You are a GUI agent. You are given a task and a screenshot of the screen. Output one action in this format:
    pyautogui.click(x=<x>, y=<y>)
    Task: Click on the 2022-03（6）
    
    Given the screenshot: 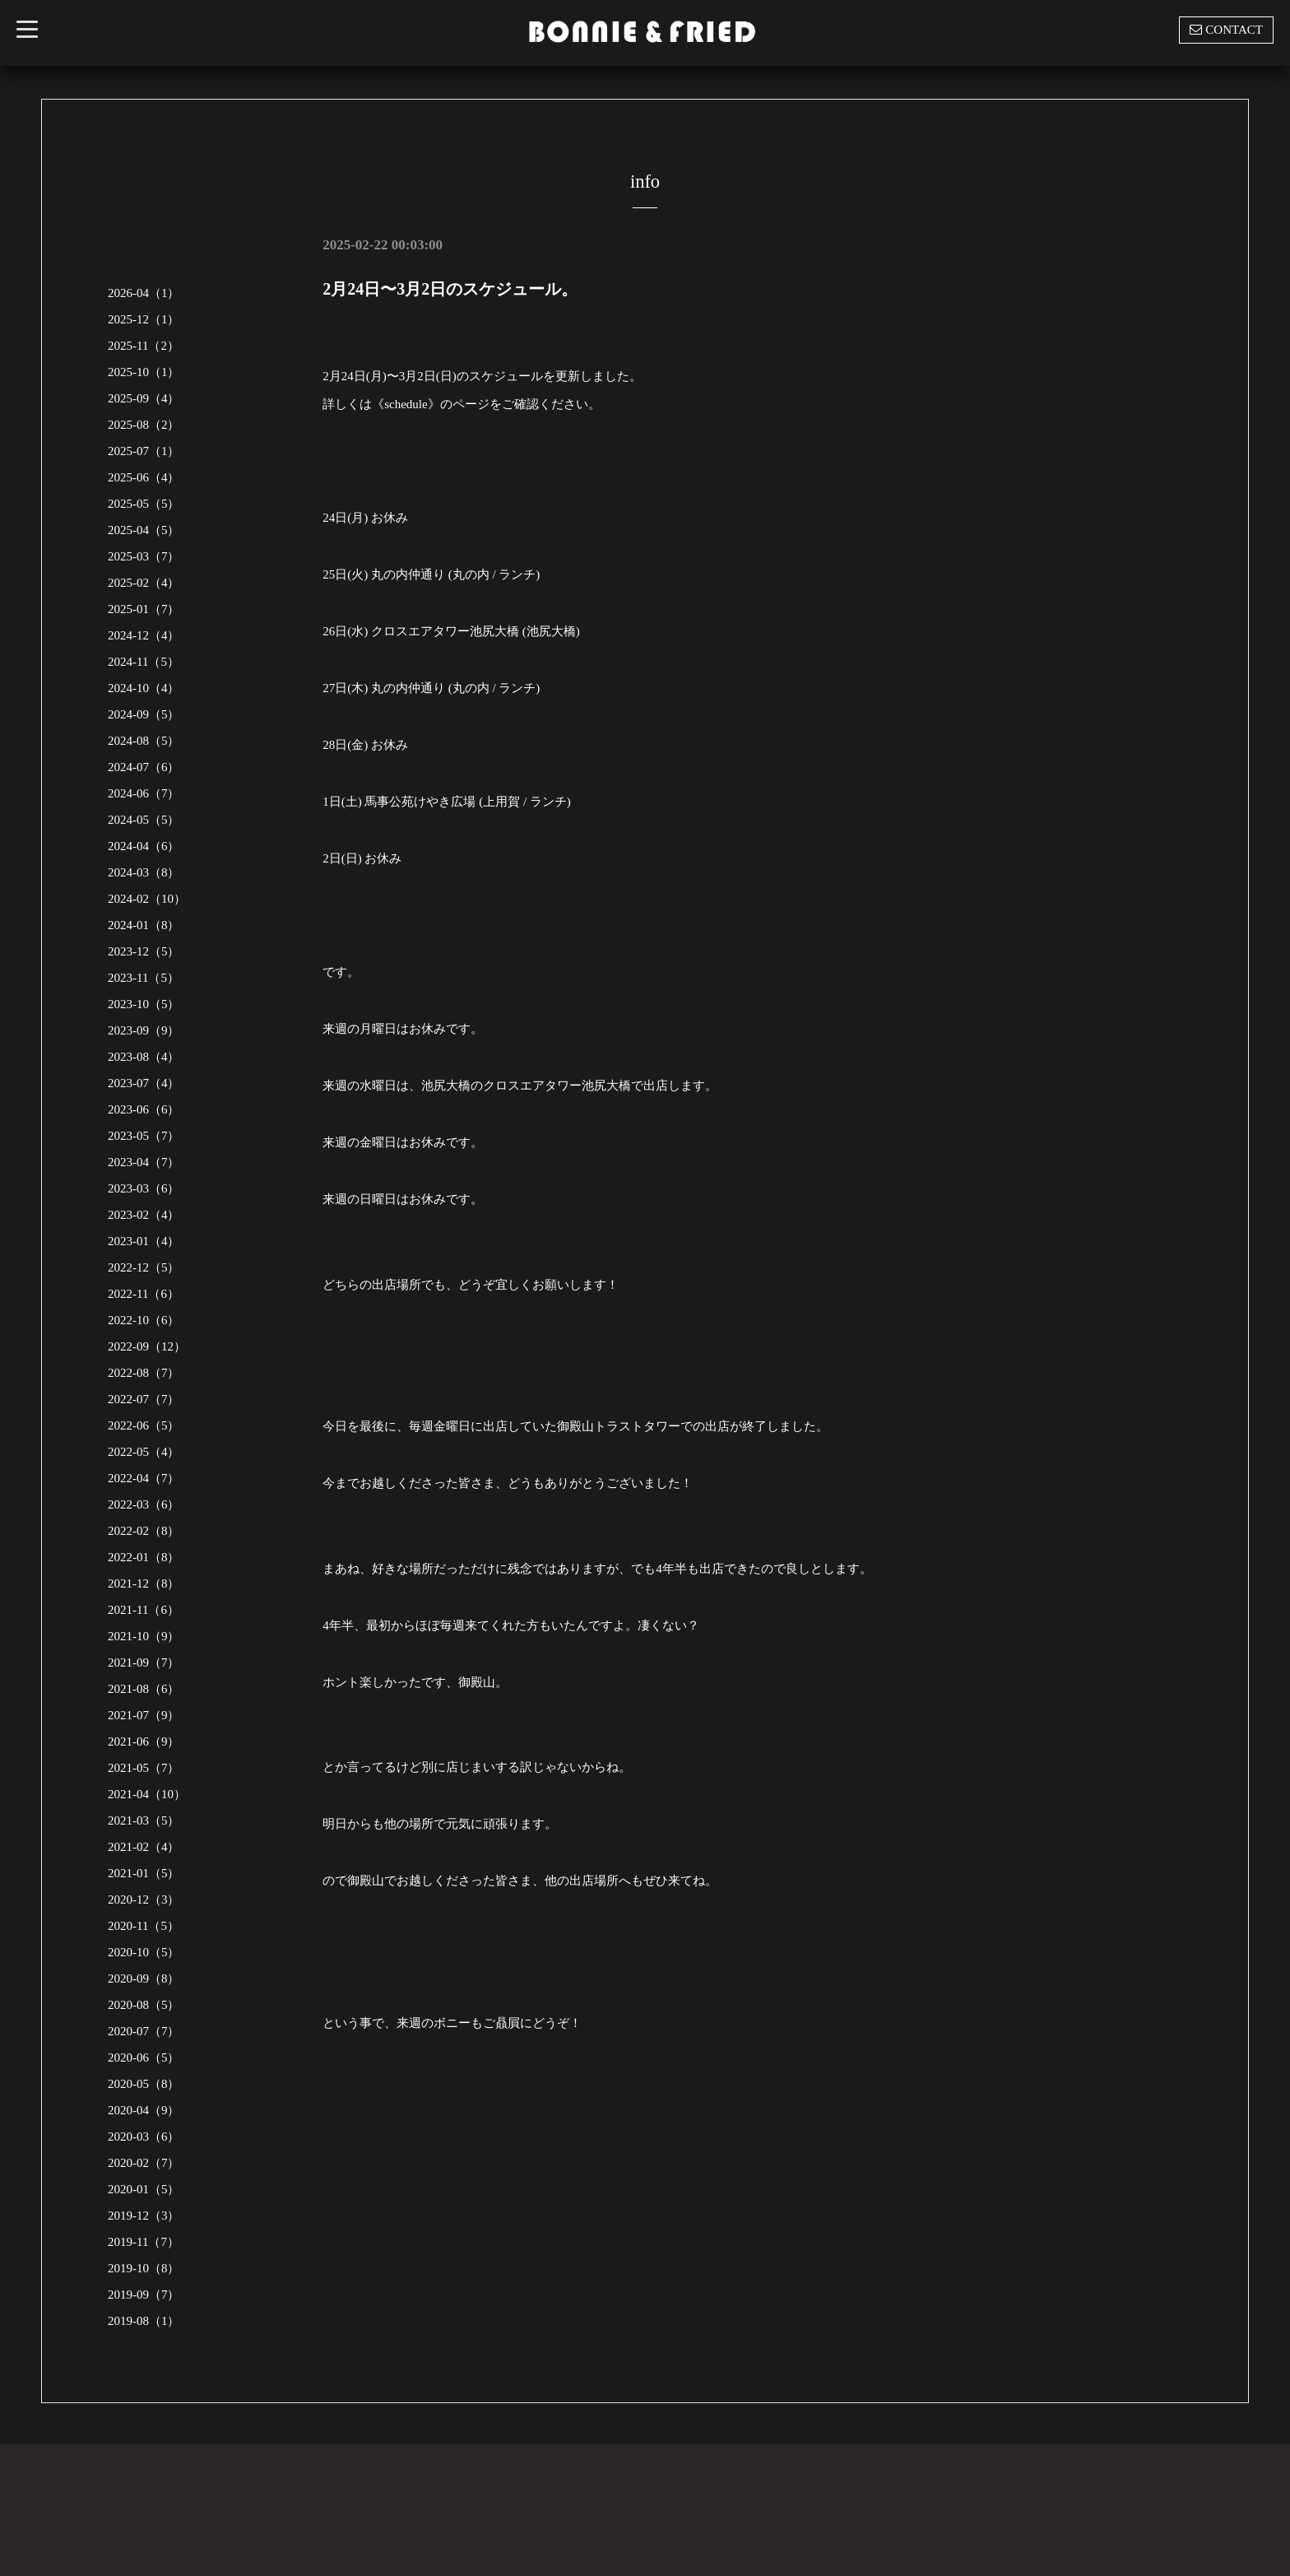 What is the action you would take?
    pyautogui.click(x=144, y=1504)
    